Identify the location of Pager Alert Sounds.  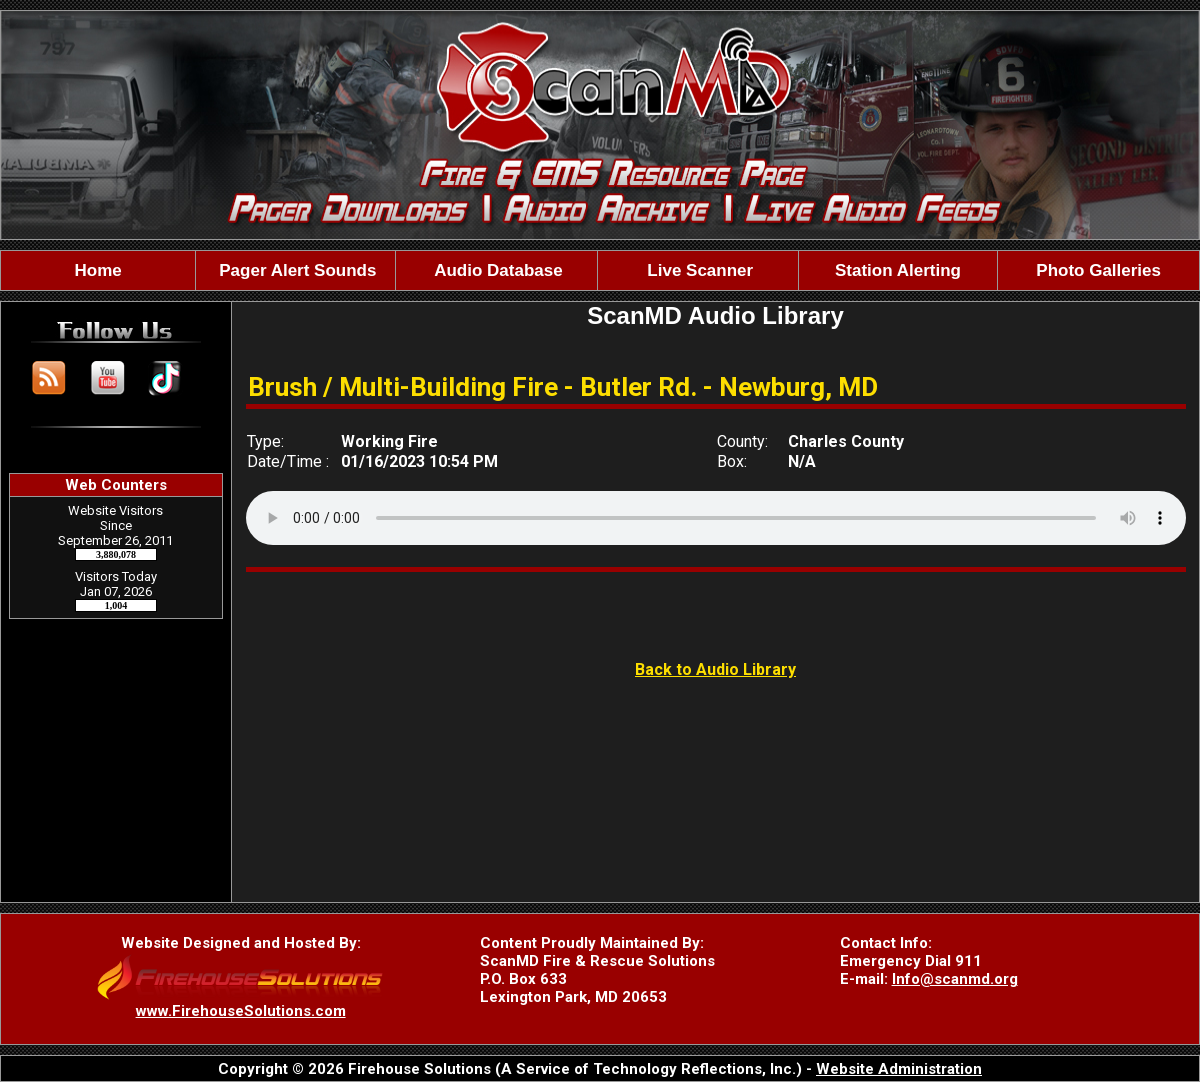
(296, 270).